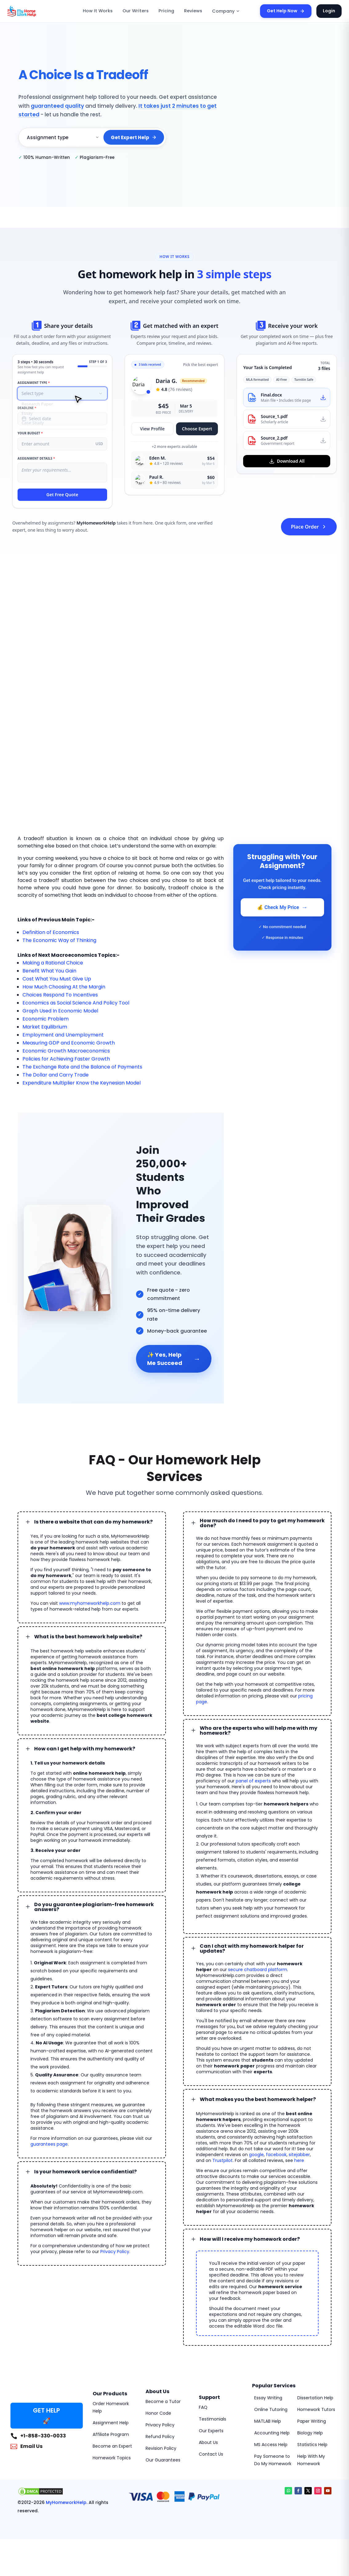  I want to click on Assignment Help, so click(111, 2423).